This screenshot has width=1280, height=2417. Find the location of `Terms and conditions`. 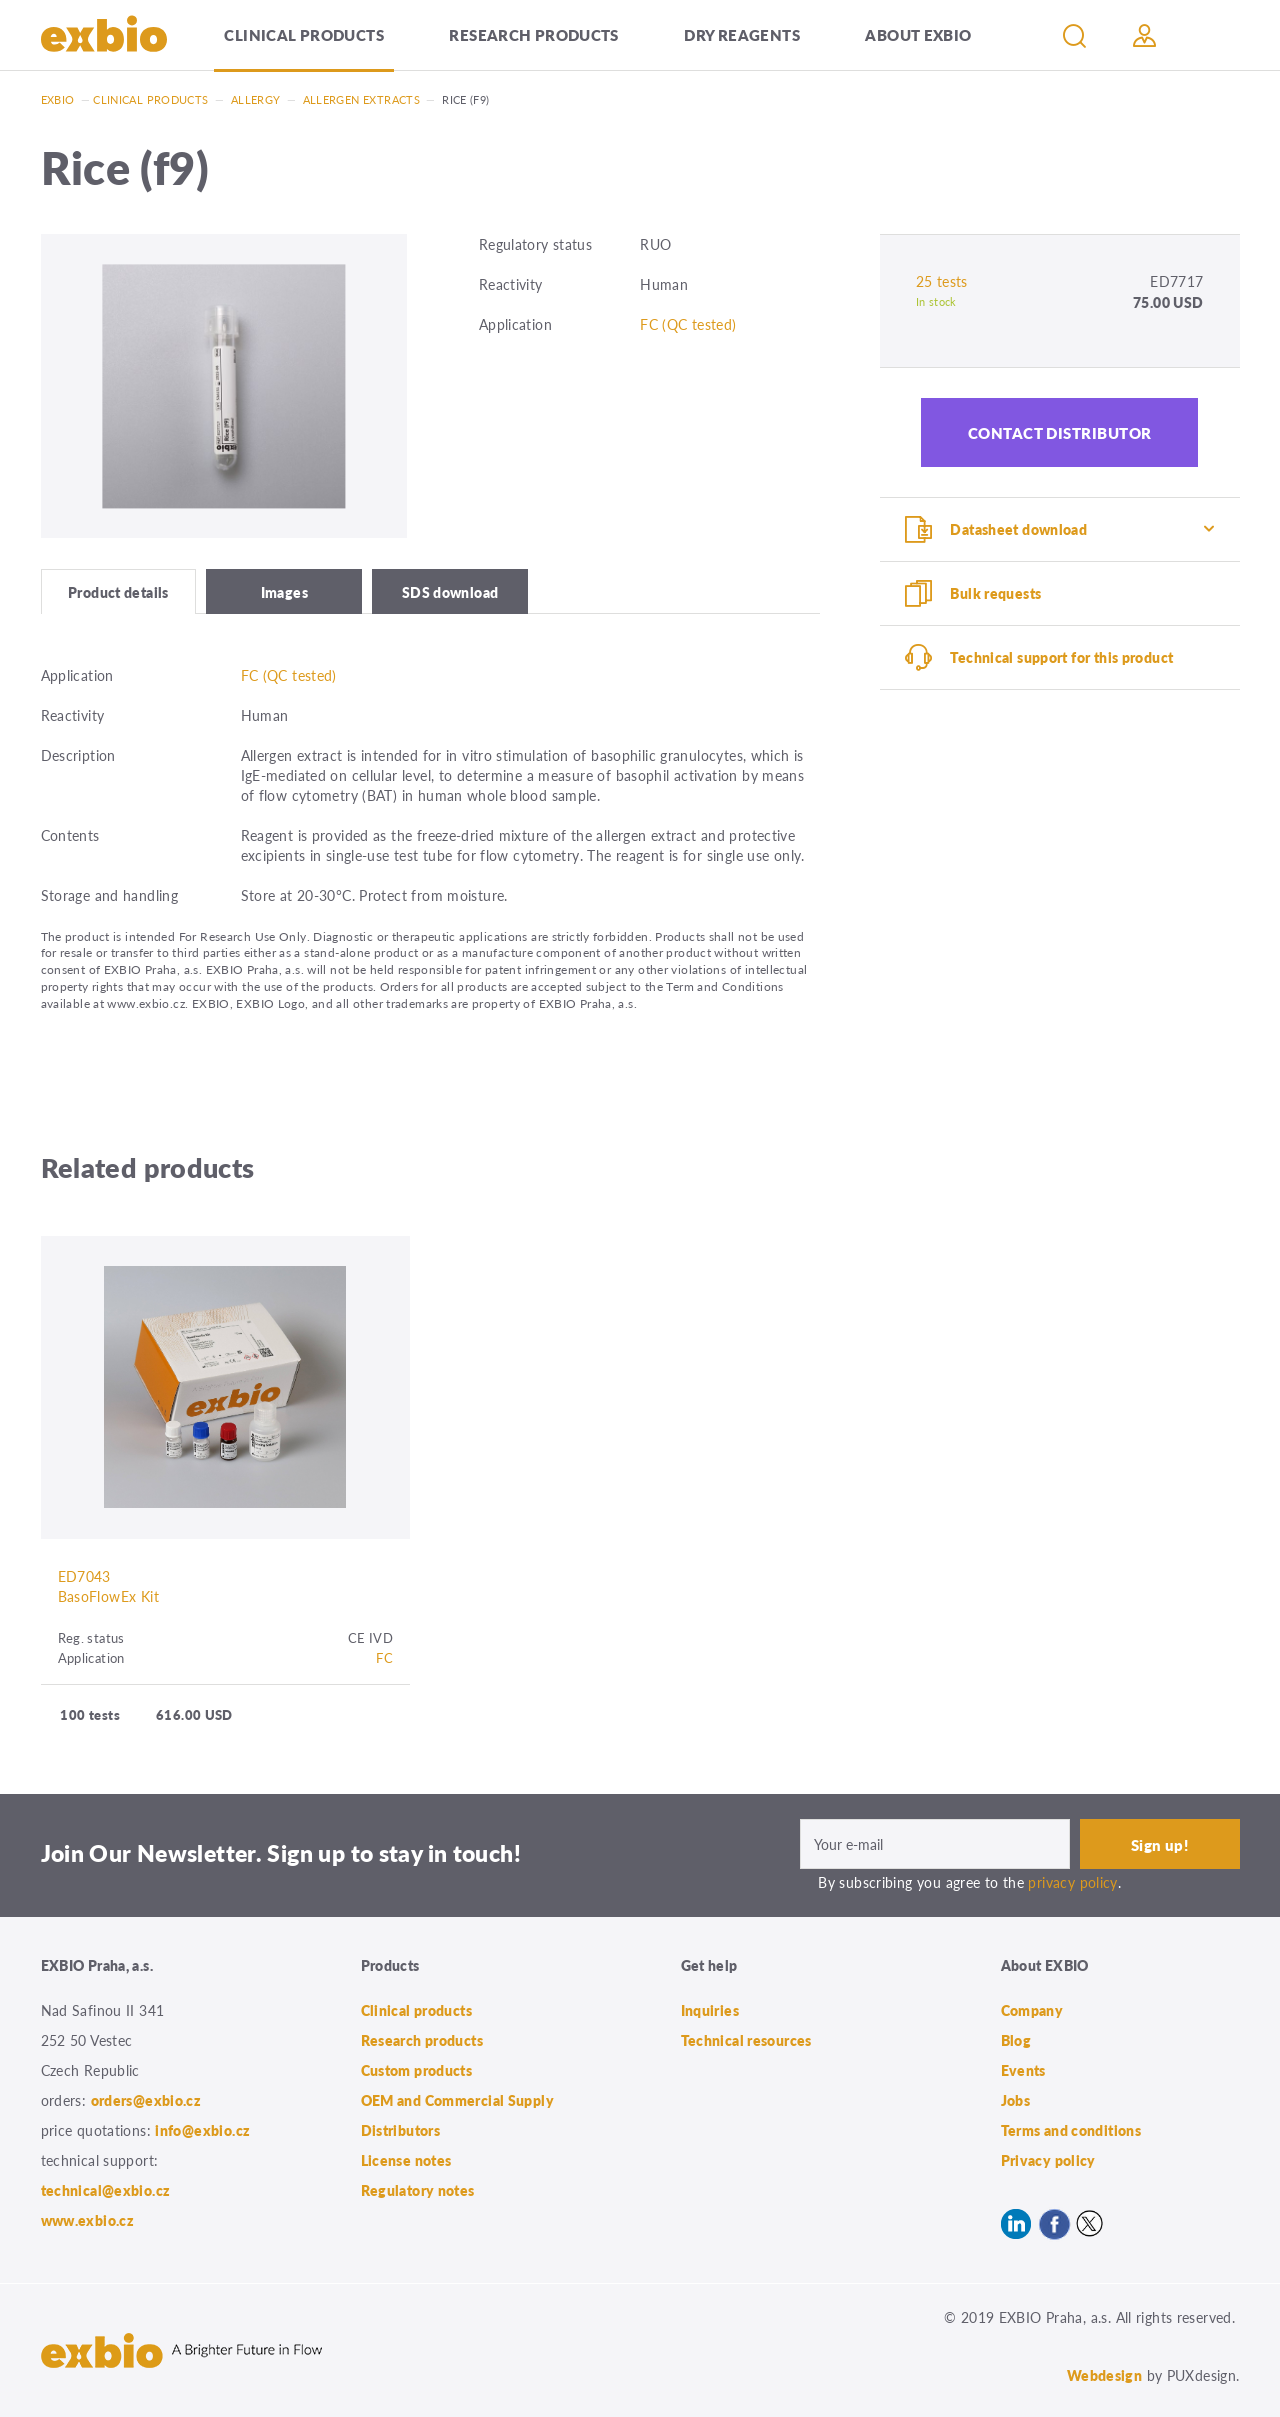

Terms and conditions is located at coordinates (1071, 2130).